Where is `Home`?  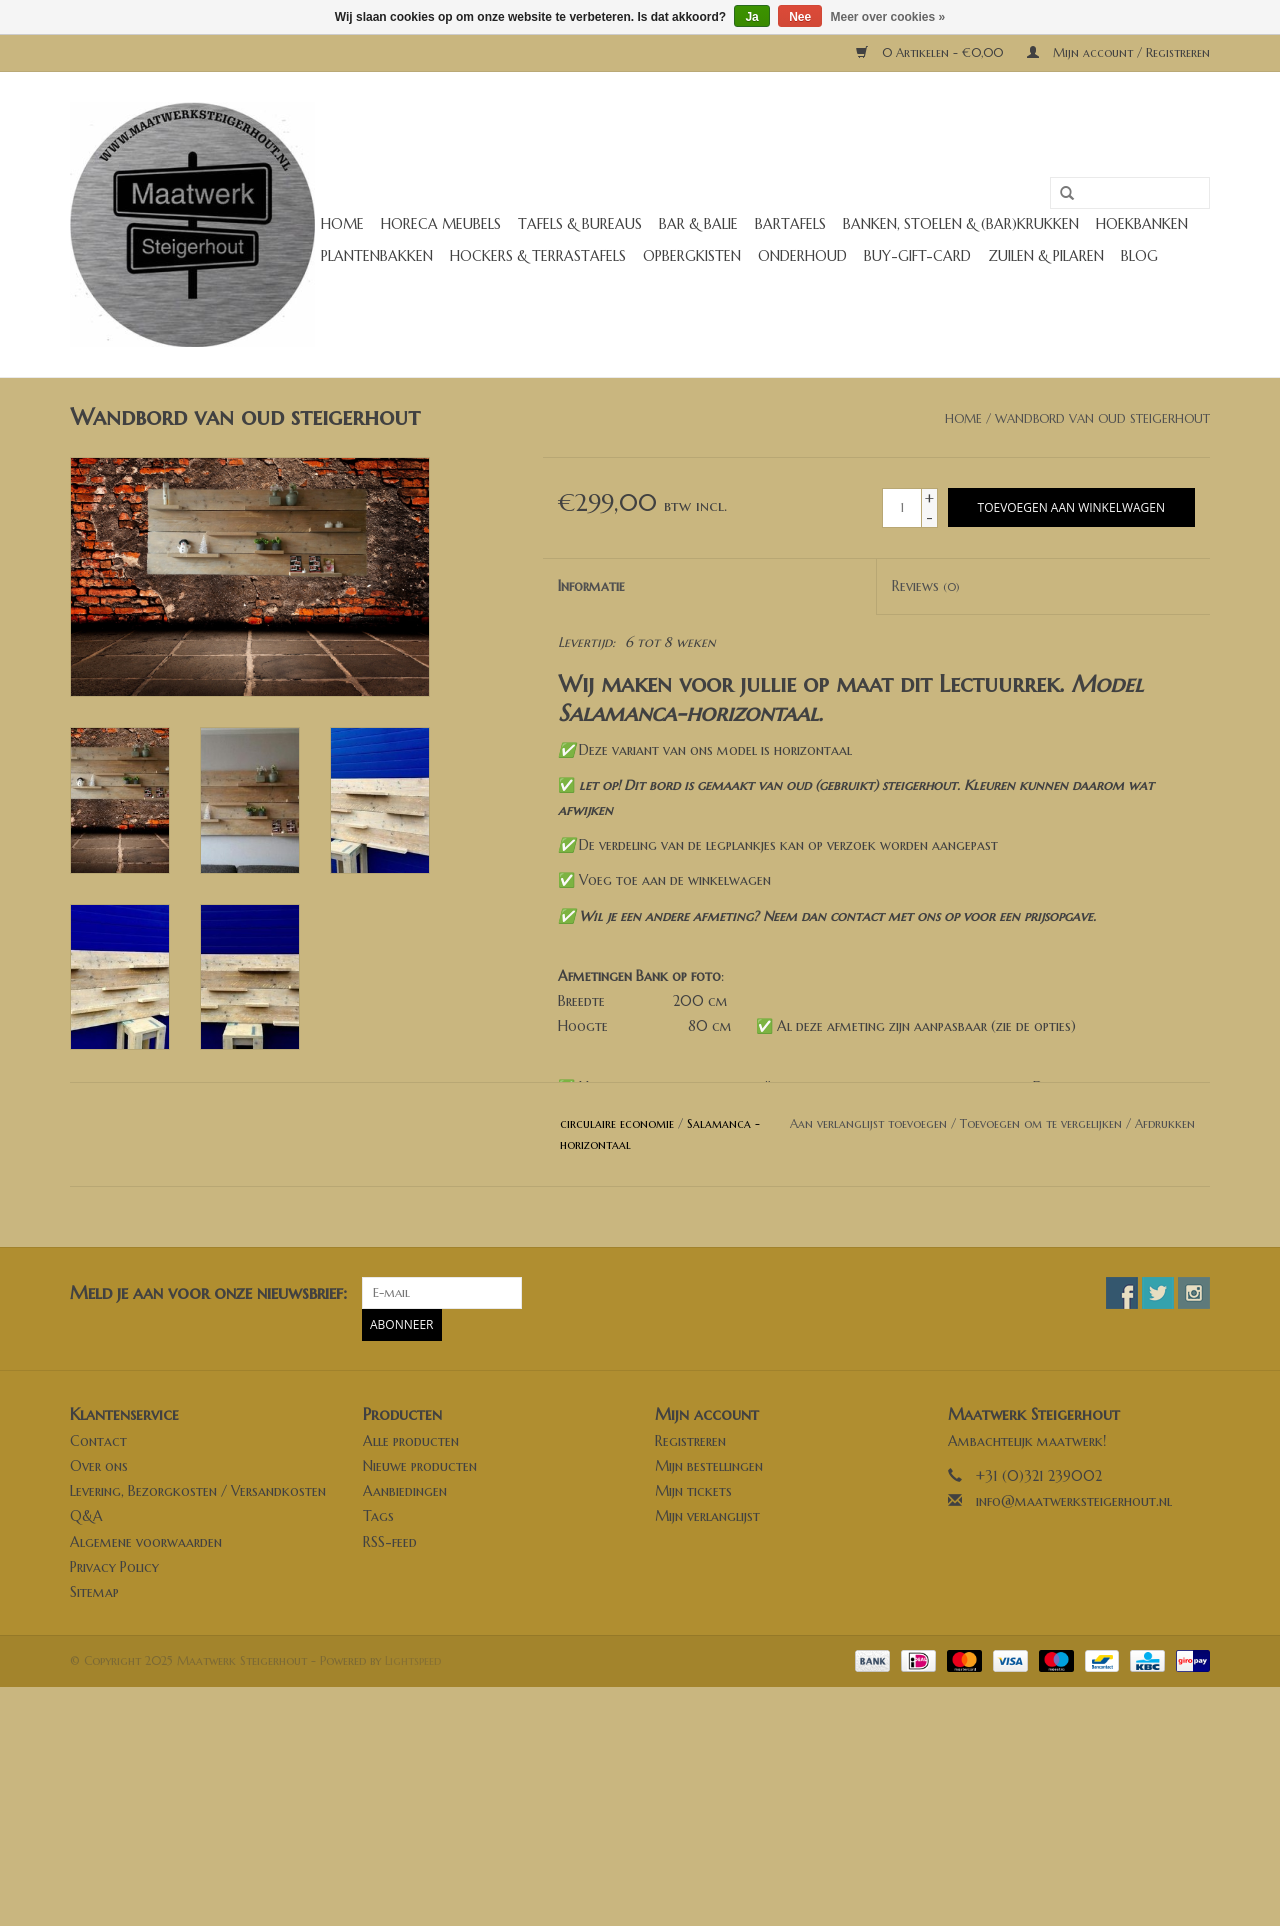 Home is located at coordinates (342, 224).